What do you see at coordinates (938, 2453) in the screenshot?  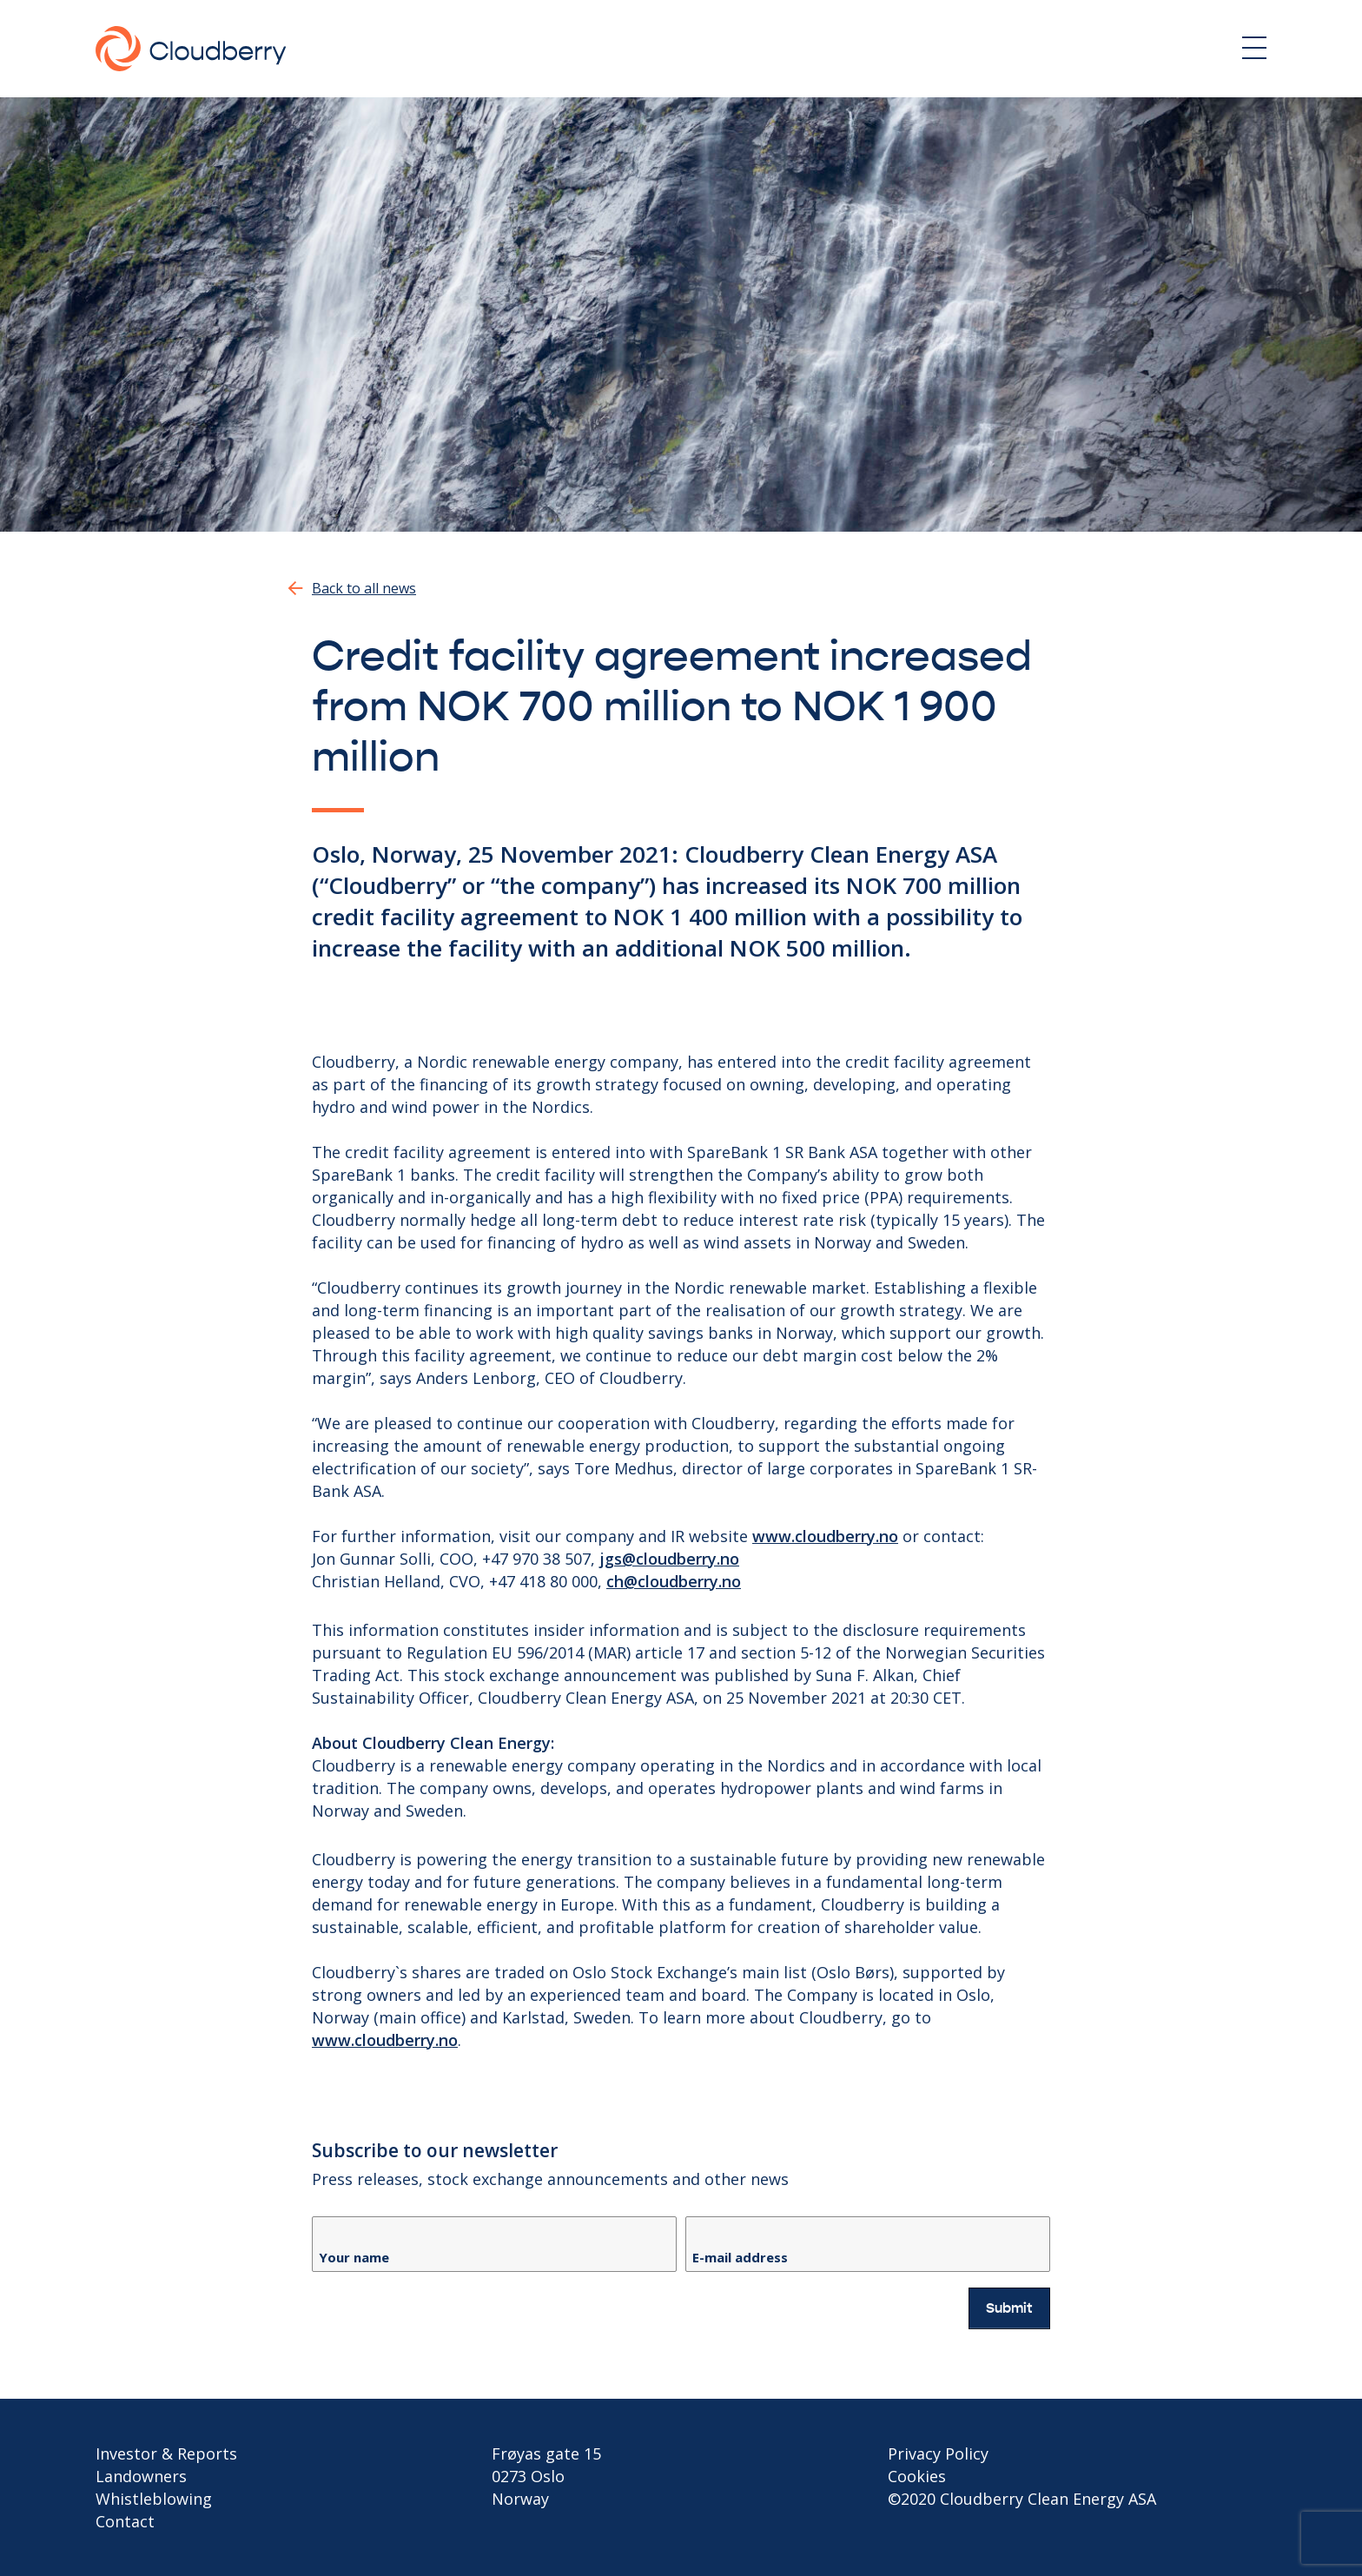 I see `Privacy Policy` at bounding box center [938, 2453].